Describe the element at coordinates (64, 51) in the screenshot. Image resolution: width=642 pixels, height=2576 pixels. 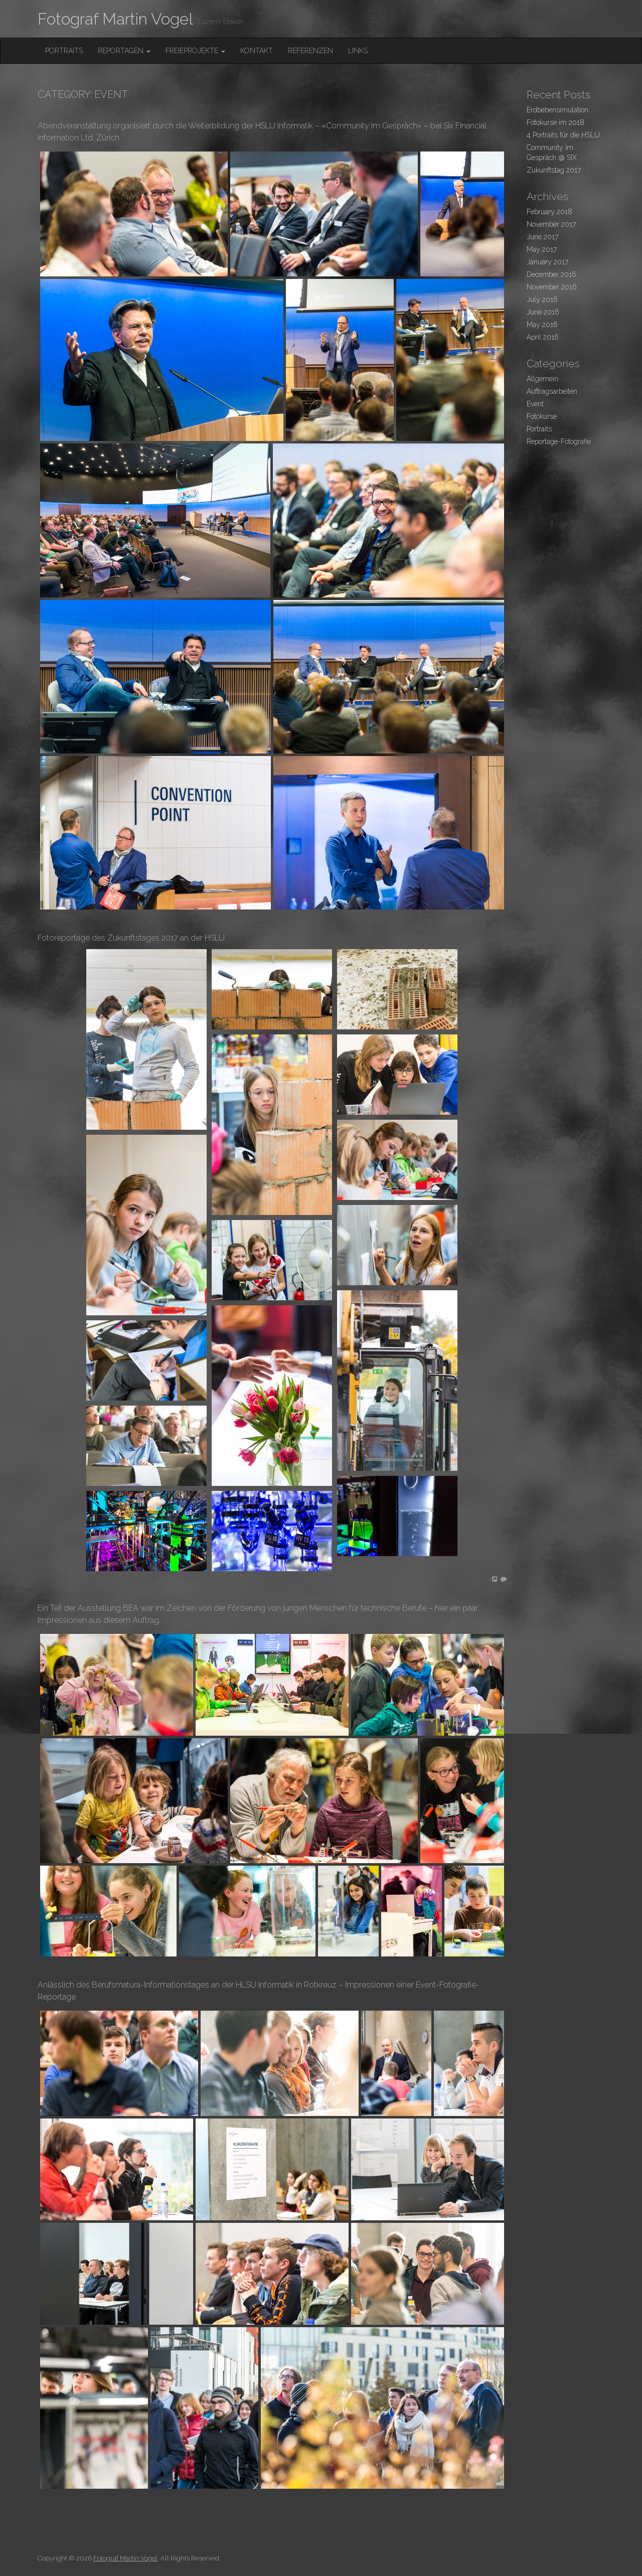
I see `Portraits` at that location.